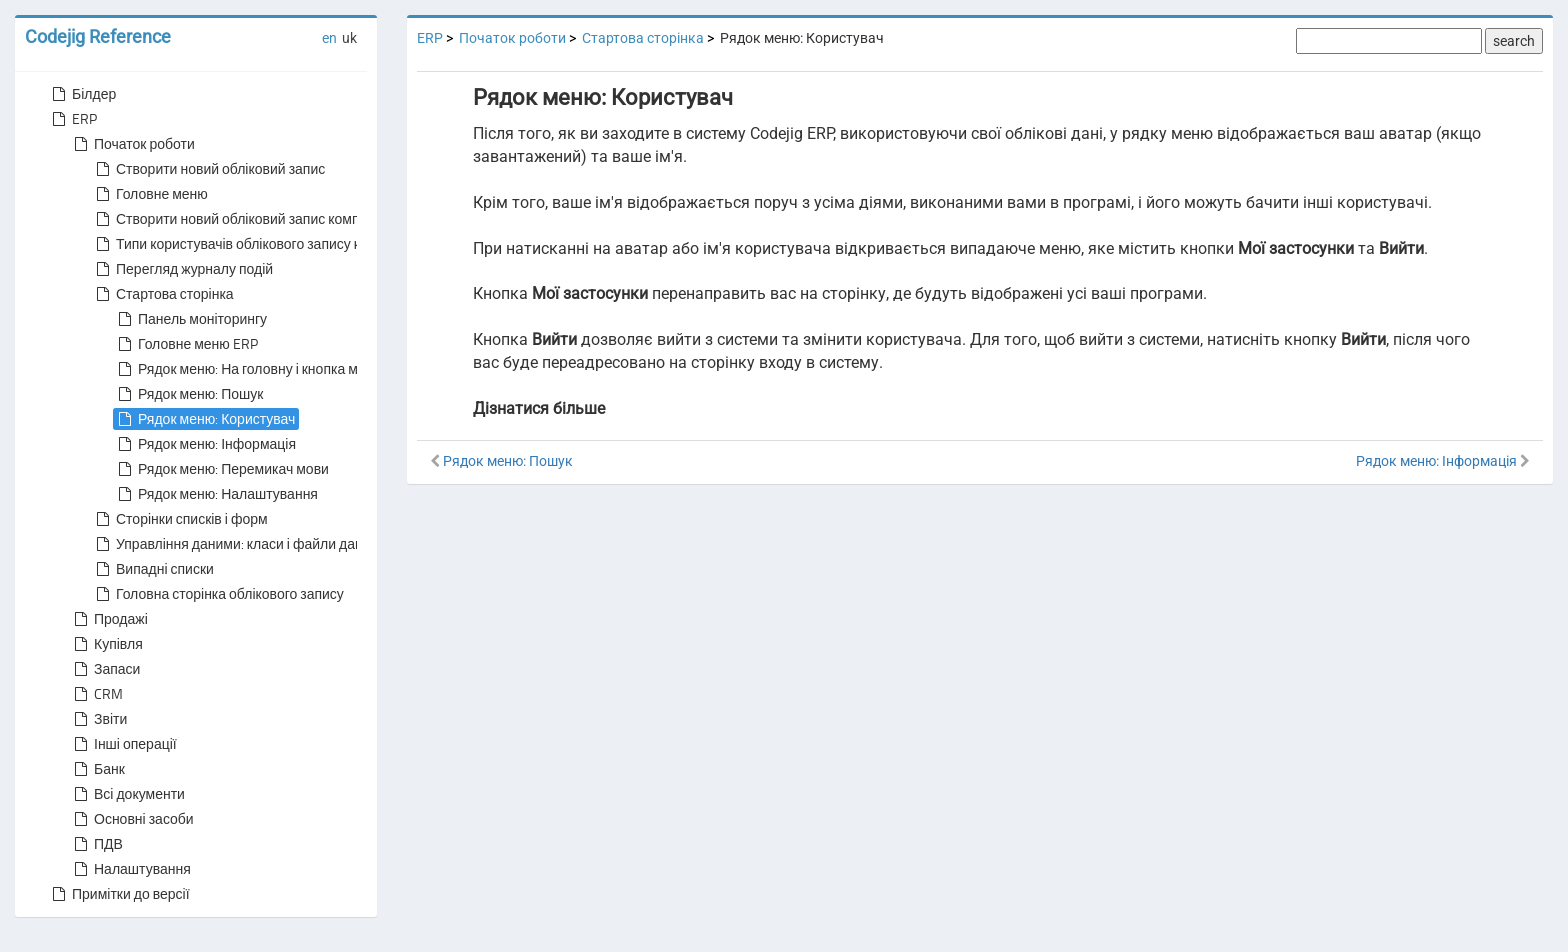 This screenshot has width=1568, height=952. What do you see at coordinates (127, 794) in the screenshot?
I see `Всі документи` at bounding box center [127, 794].